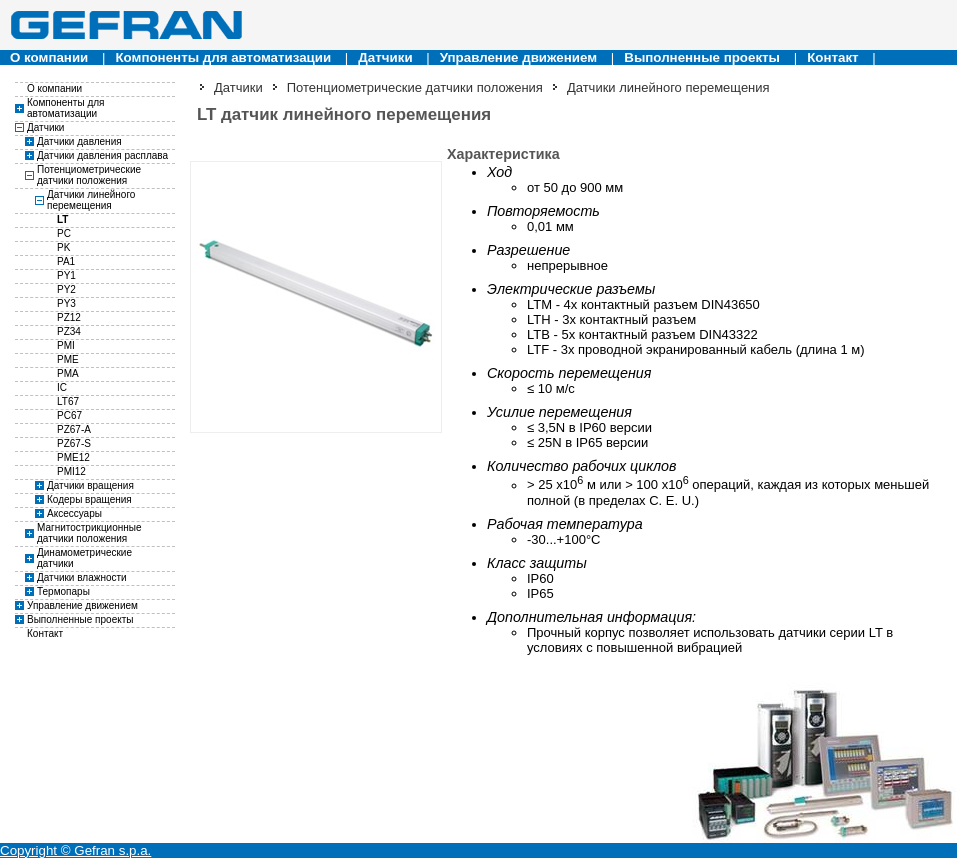  What do you see at coordinates (68, 373) in the screenshot?
I see `PMA` at bounding box center [68, 373].